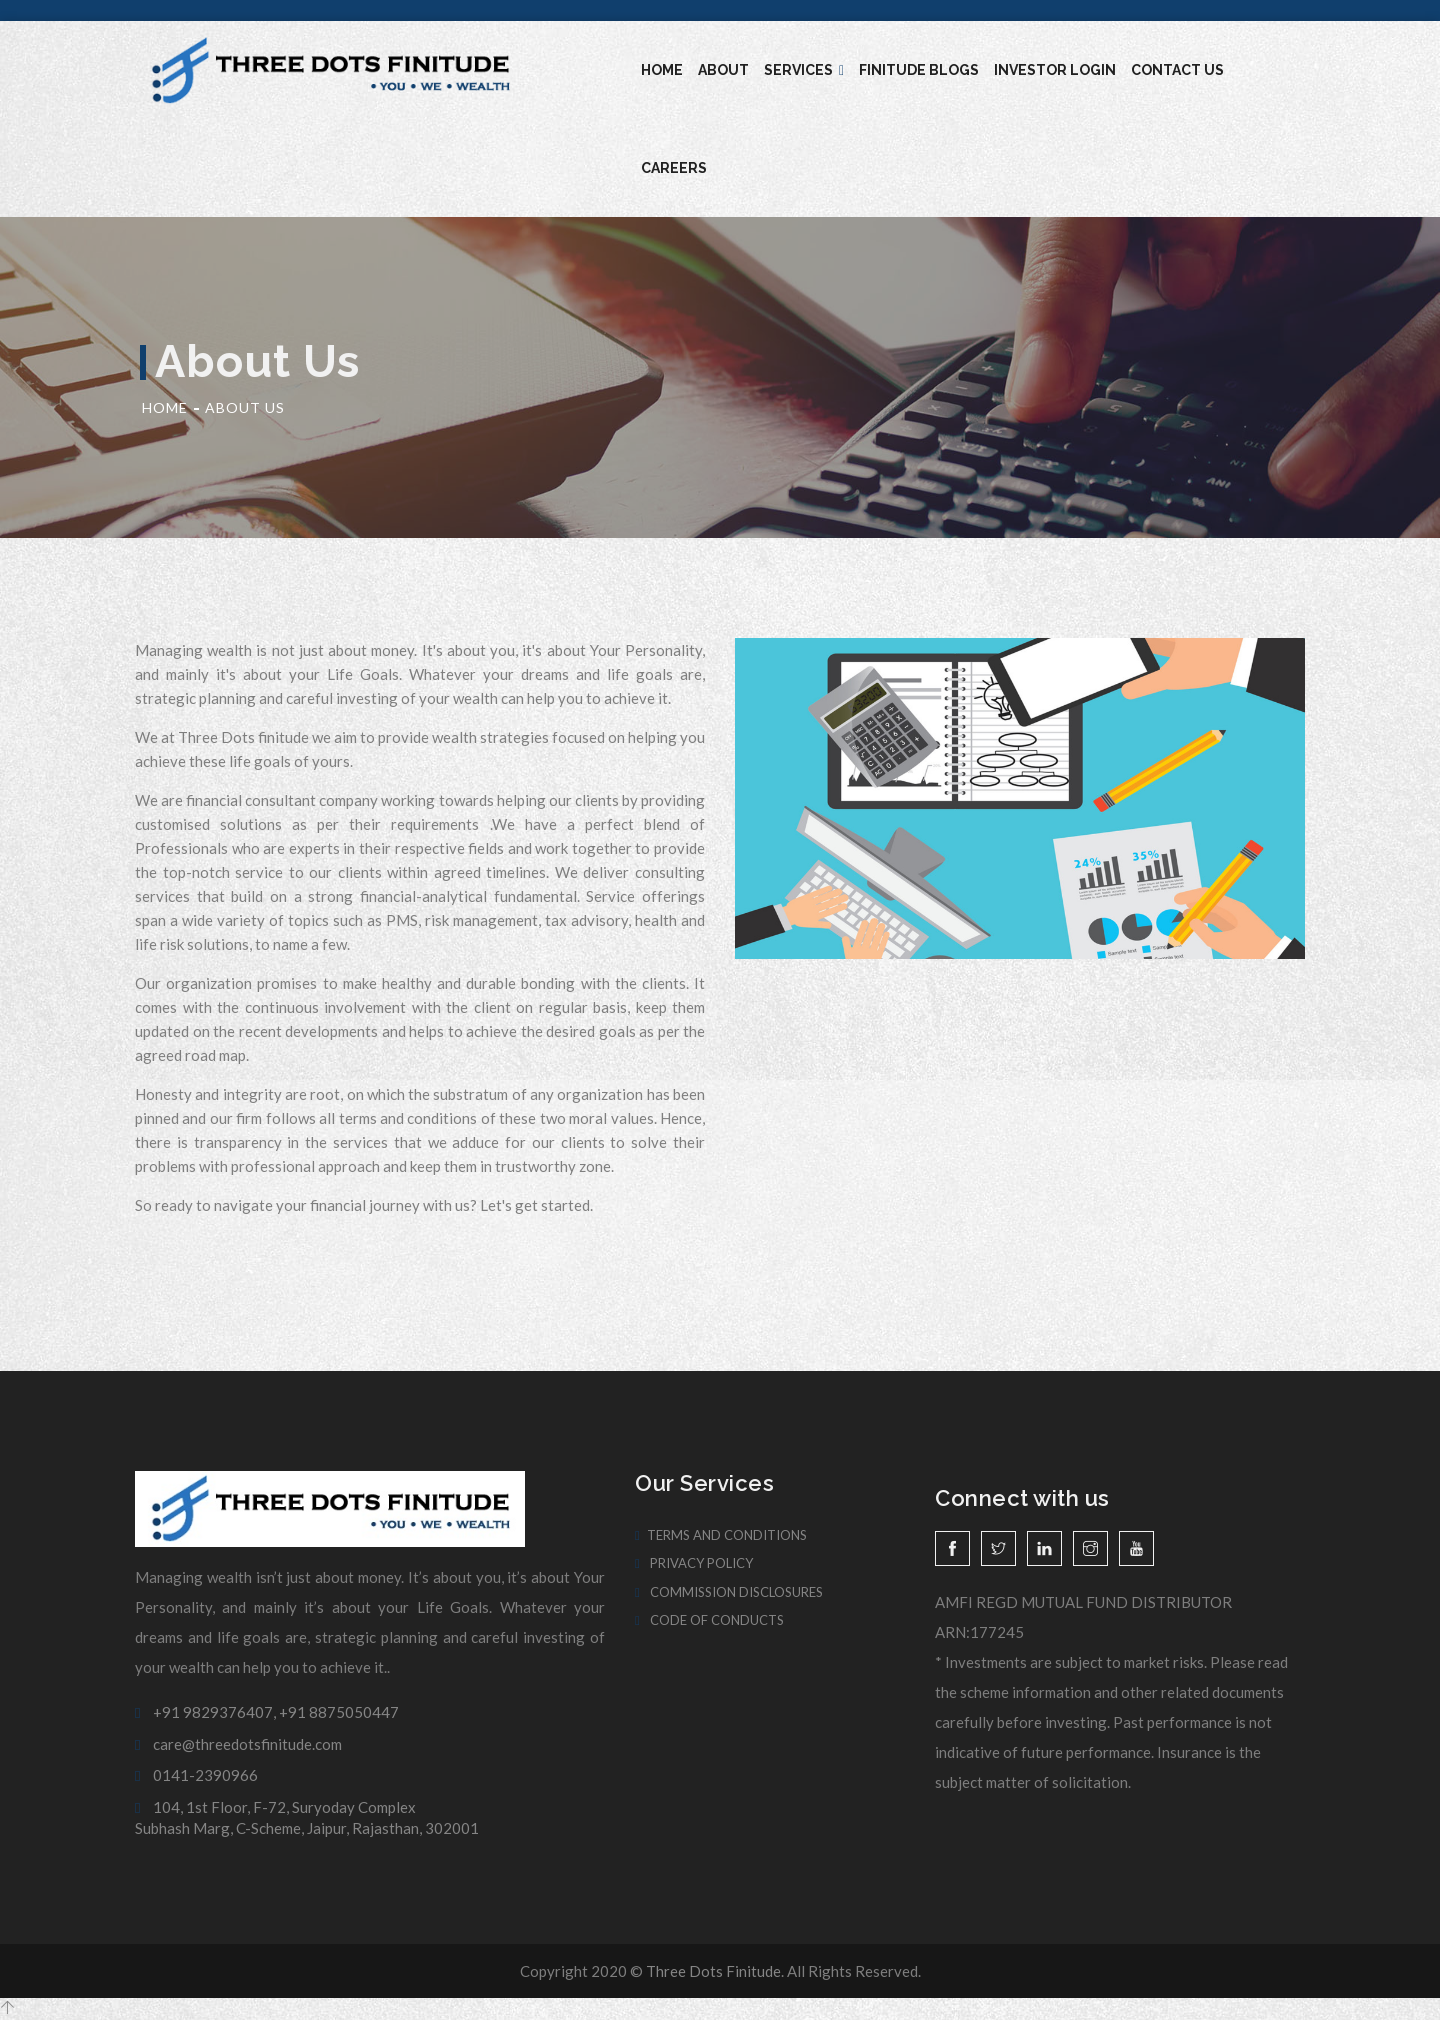  Describe the element at coordinates (238, 1744) in the screenshot. I see `care@threedotsfinitude.com` at that location.